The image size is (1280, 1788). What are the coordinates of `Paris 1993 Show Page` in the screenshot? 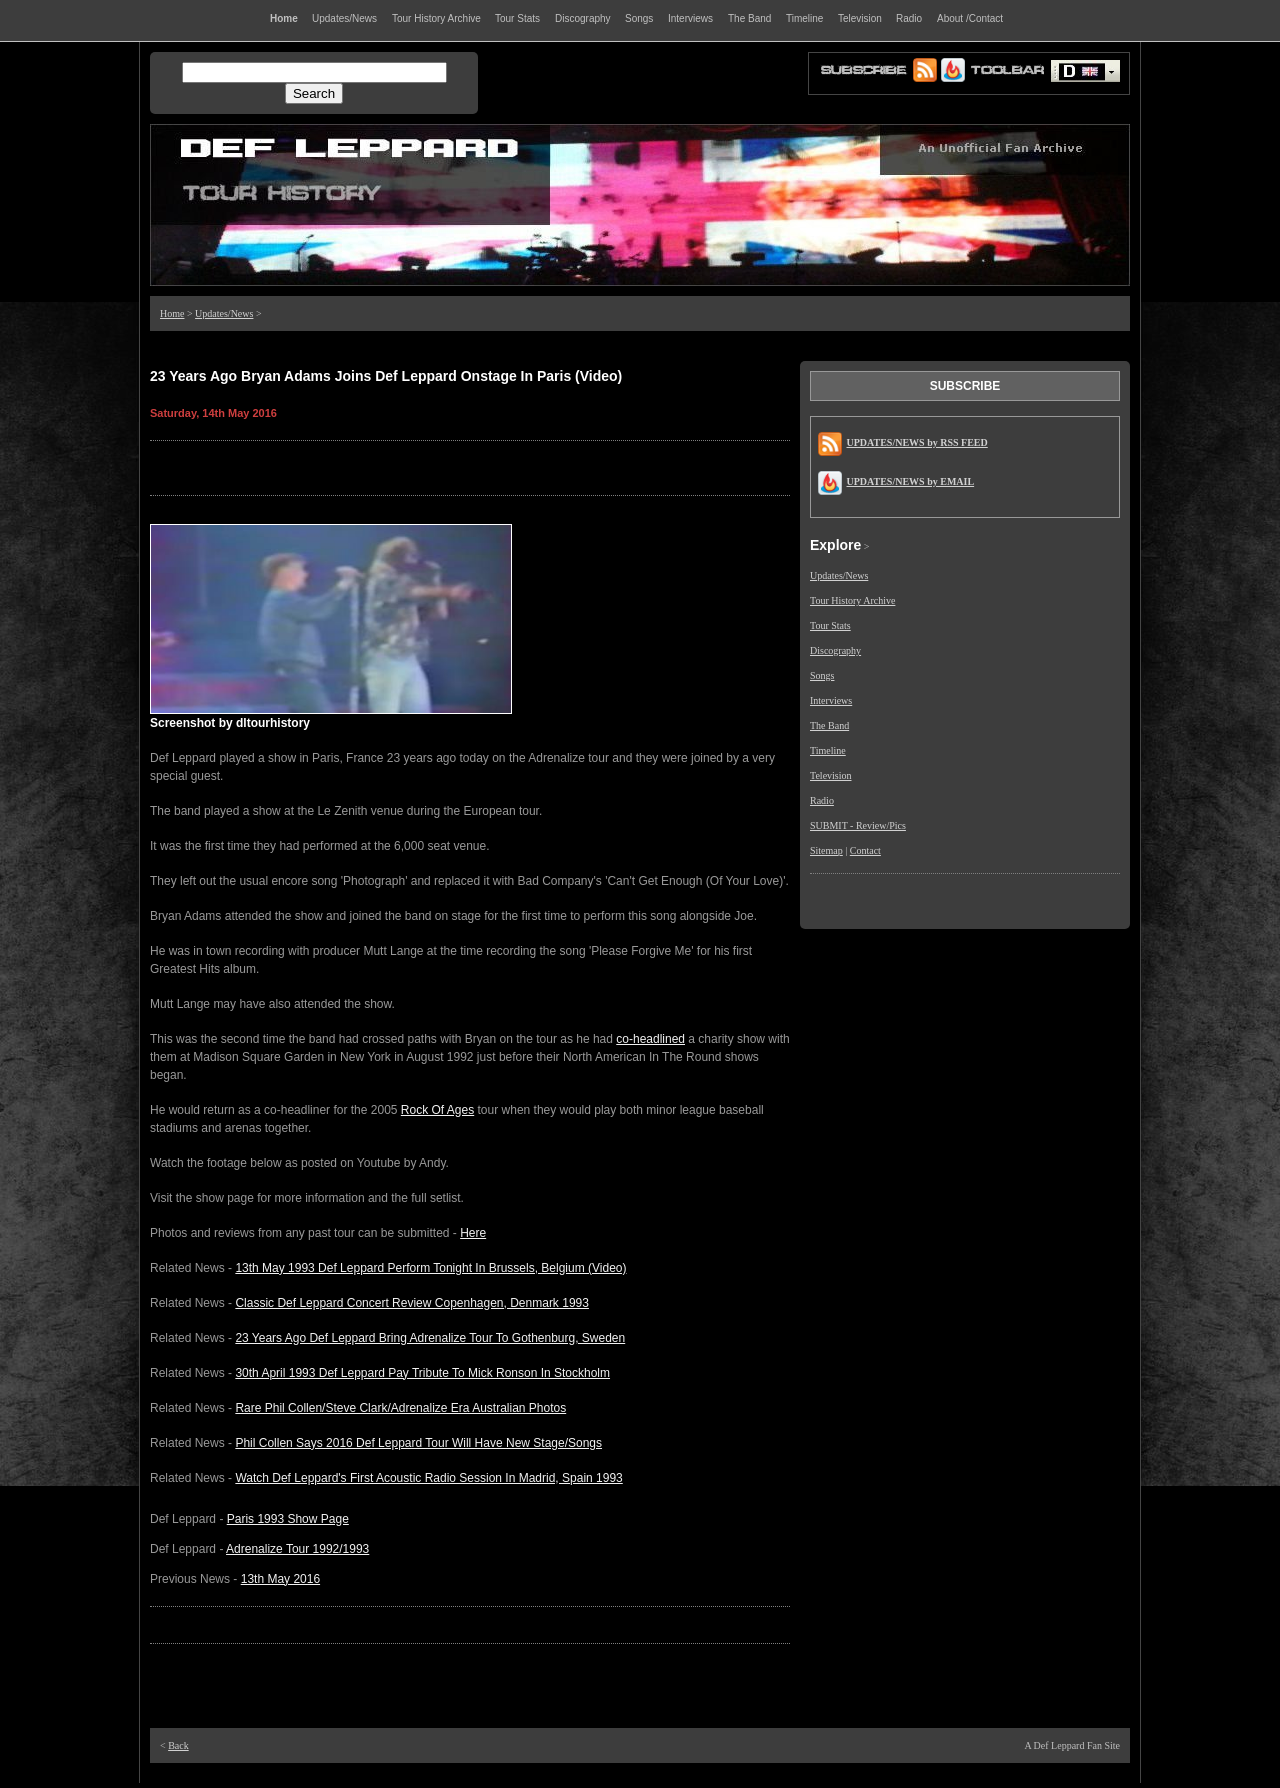 It's located at (288, 1519).